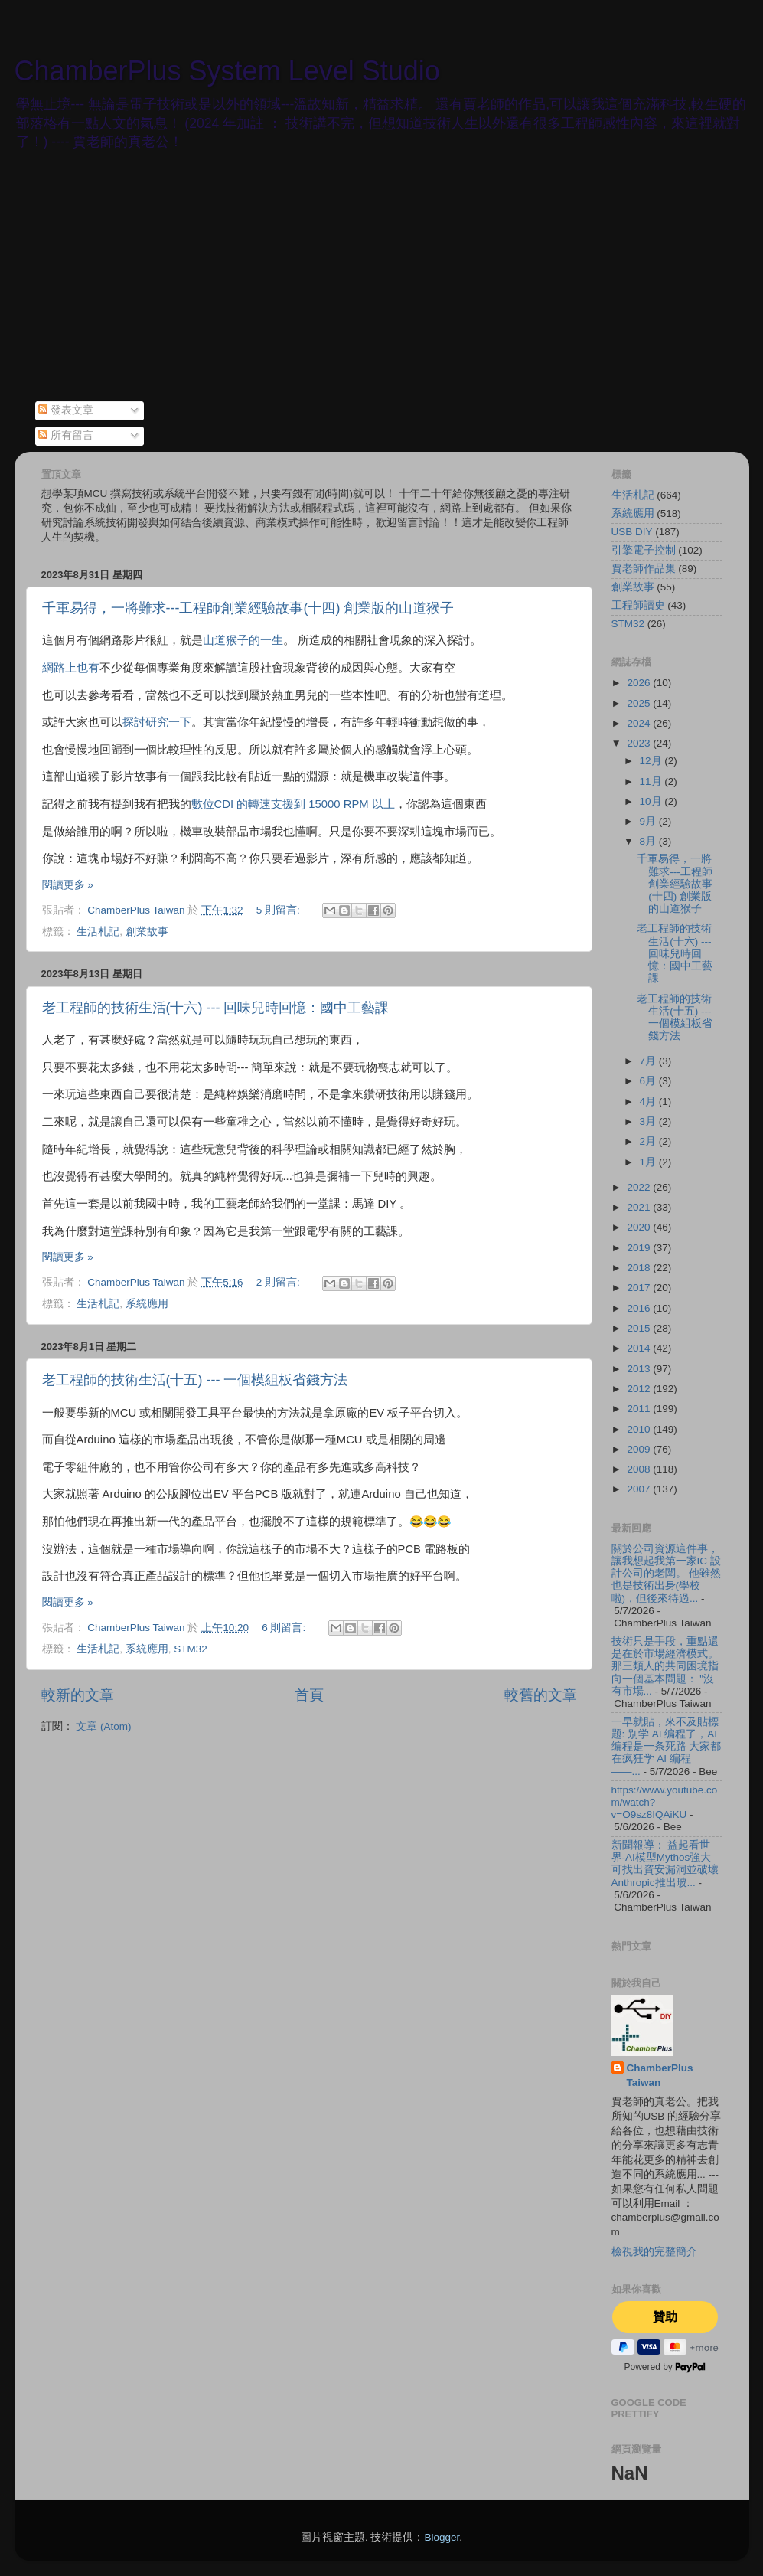 The image size is (763, 2576). What do you see at coordinates (640, 1369) in the screenshot?
I see `2013` at bounding box center [640, 1369].